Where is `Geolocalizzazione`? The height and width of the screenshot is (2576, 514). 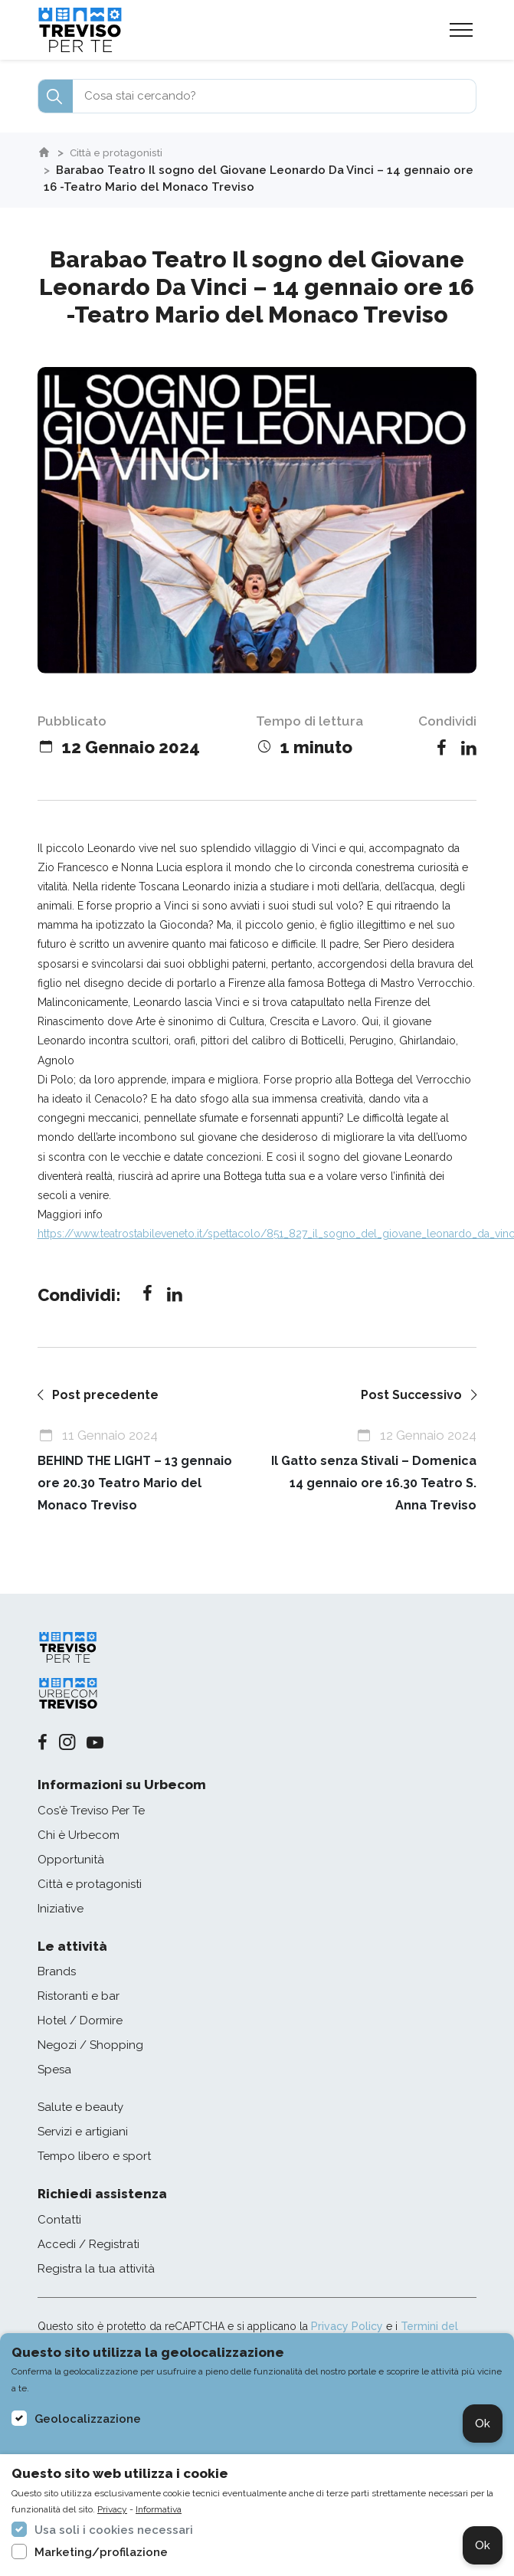
Geolocalizzazione is located at coordinates (87, 2419).